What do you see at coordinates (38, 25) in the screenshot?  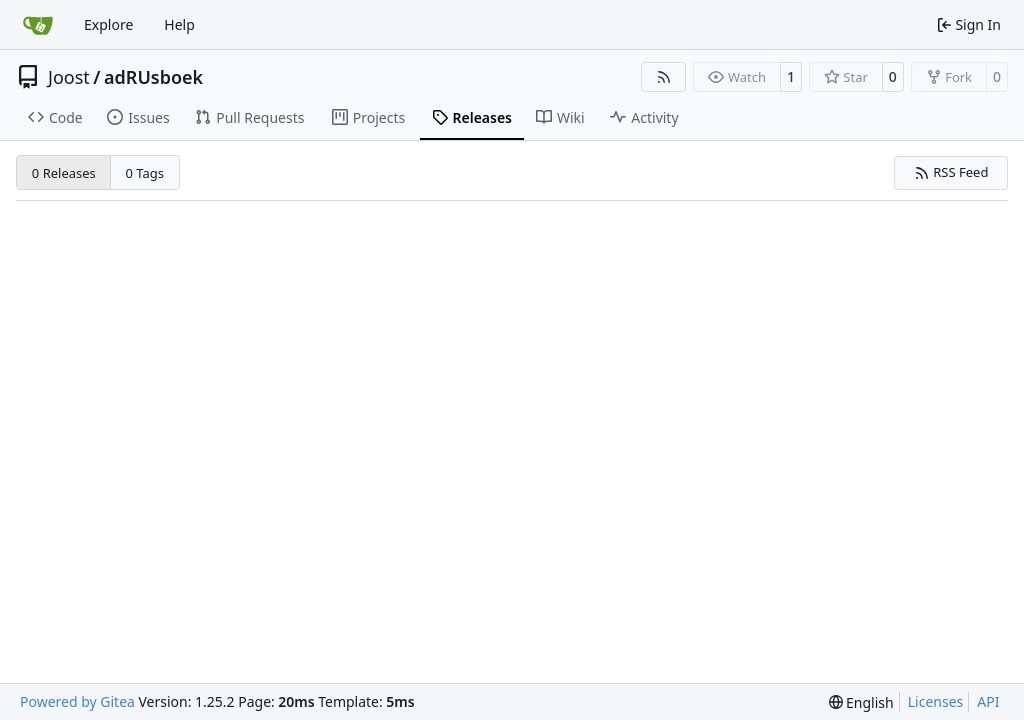 I see `[Home]` at bounding box center [38, 25].